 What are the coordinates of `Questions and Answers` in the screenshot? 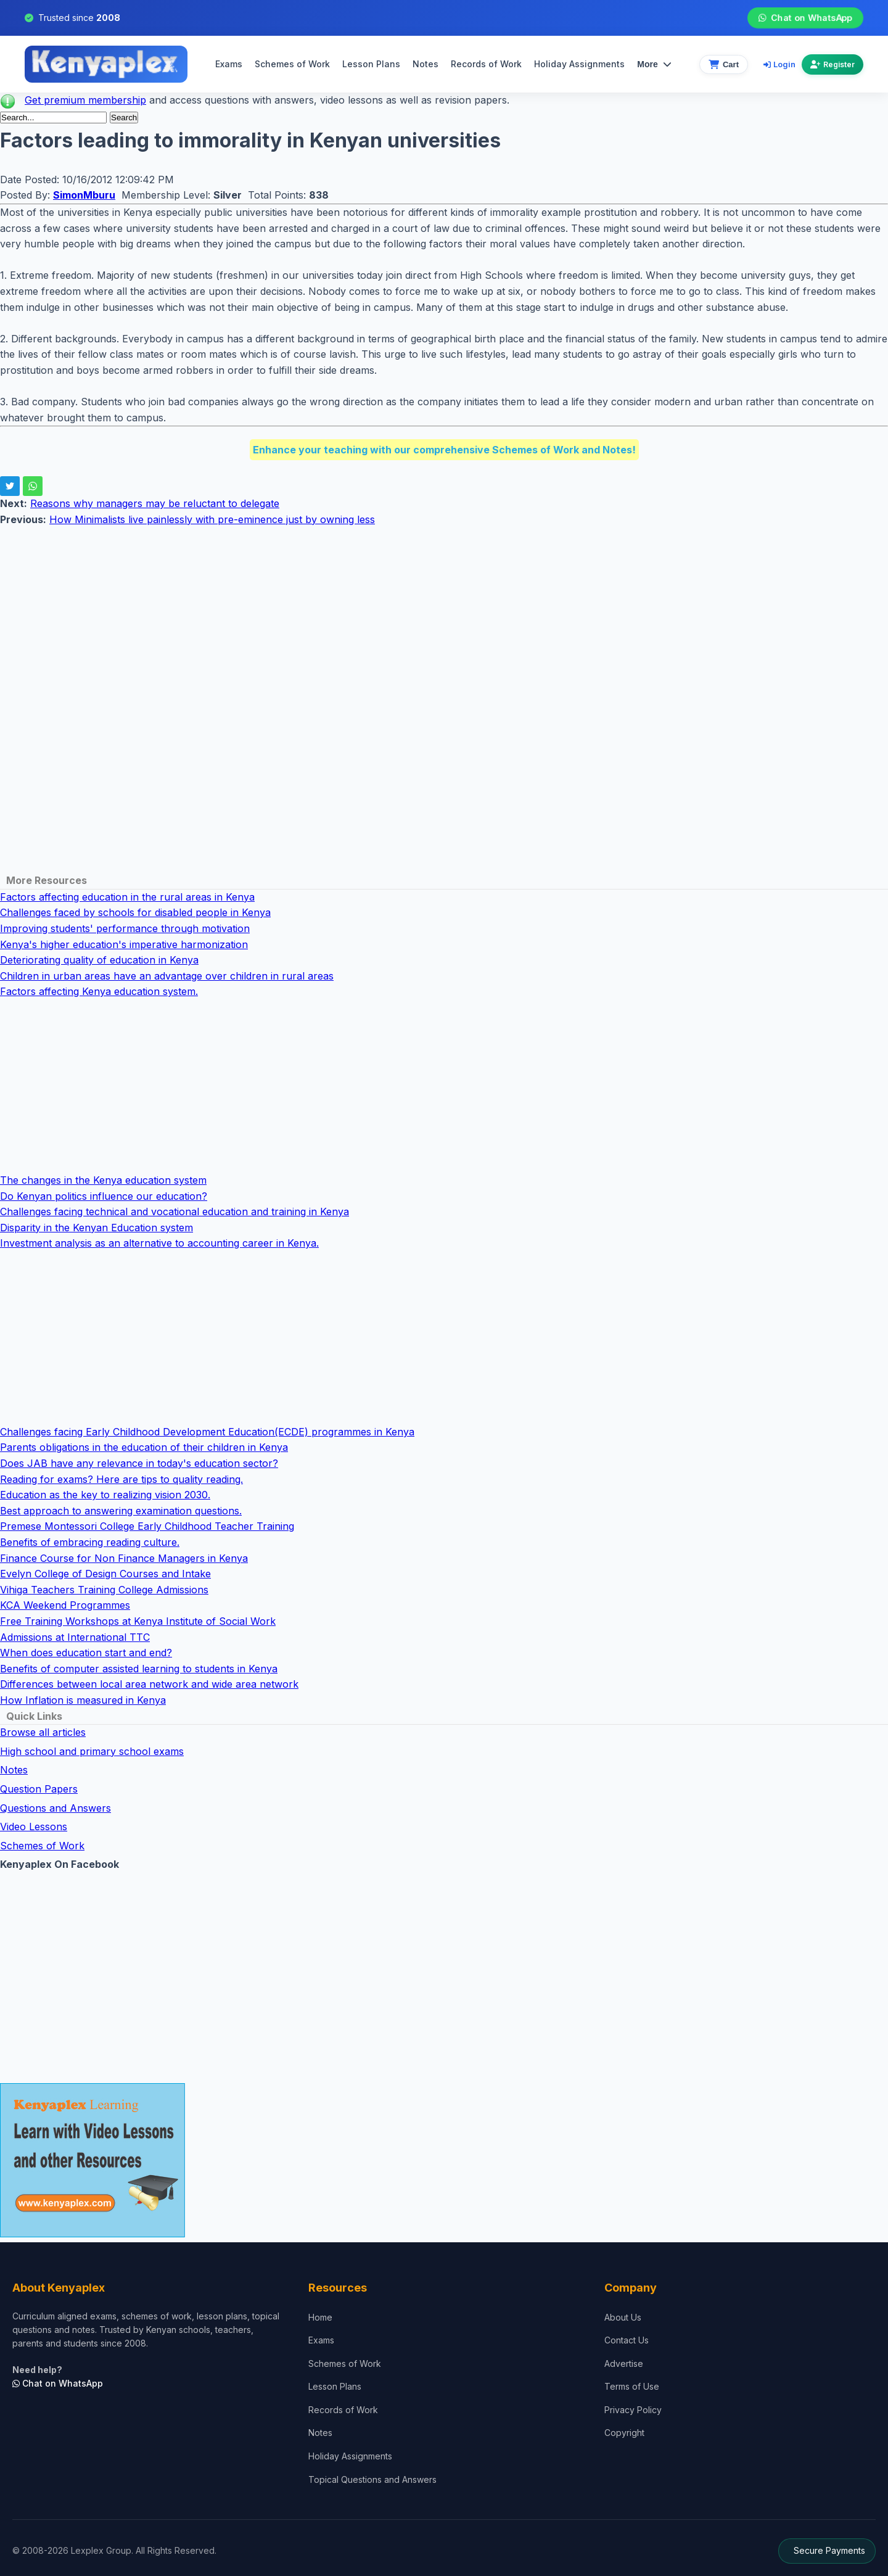 It's located at (55, 1808).